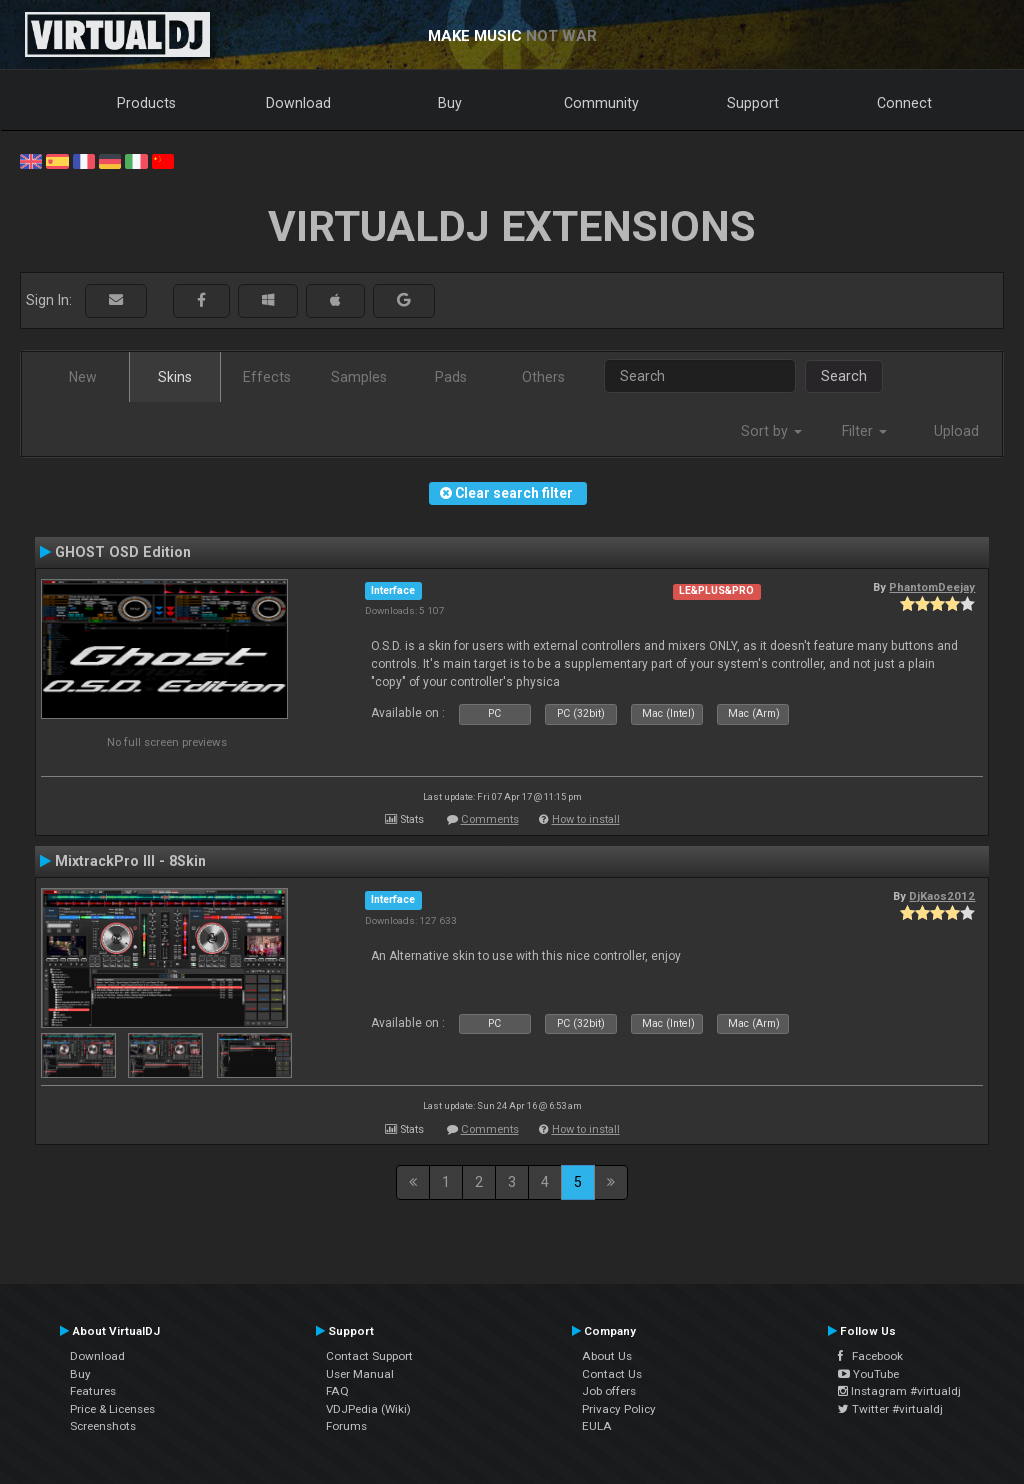 Image resolution: width=1024 pixels, height=1484 pixels. What do you see at coordinates (298, 103) in the screenshot?
I see `Download` at bounding box center [298, 103].